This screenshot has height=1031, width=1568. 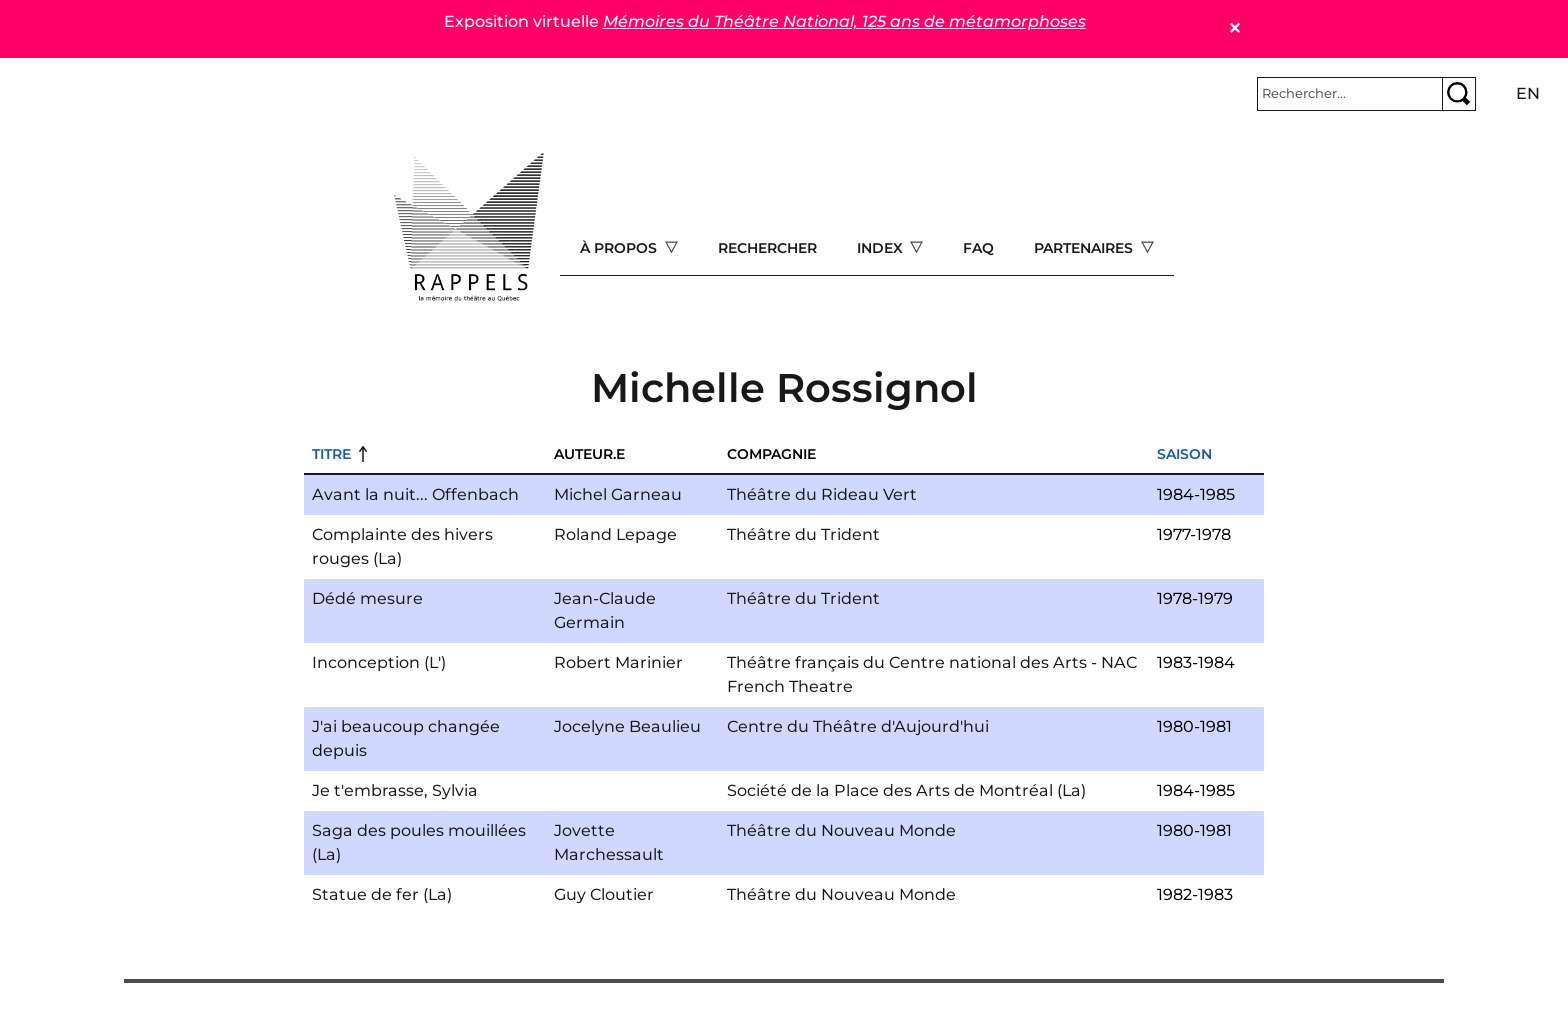 I want to click on Dédé mesure, so click(x=367, y=598).